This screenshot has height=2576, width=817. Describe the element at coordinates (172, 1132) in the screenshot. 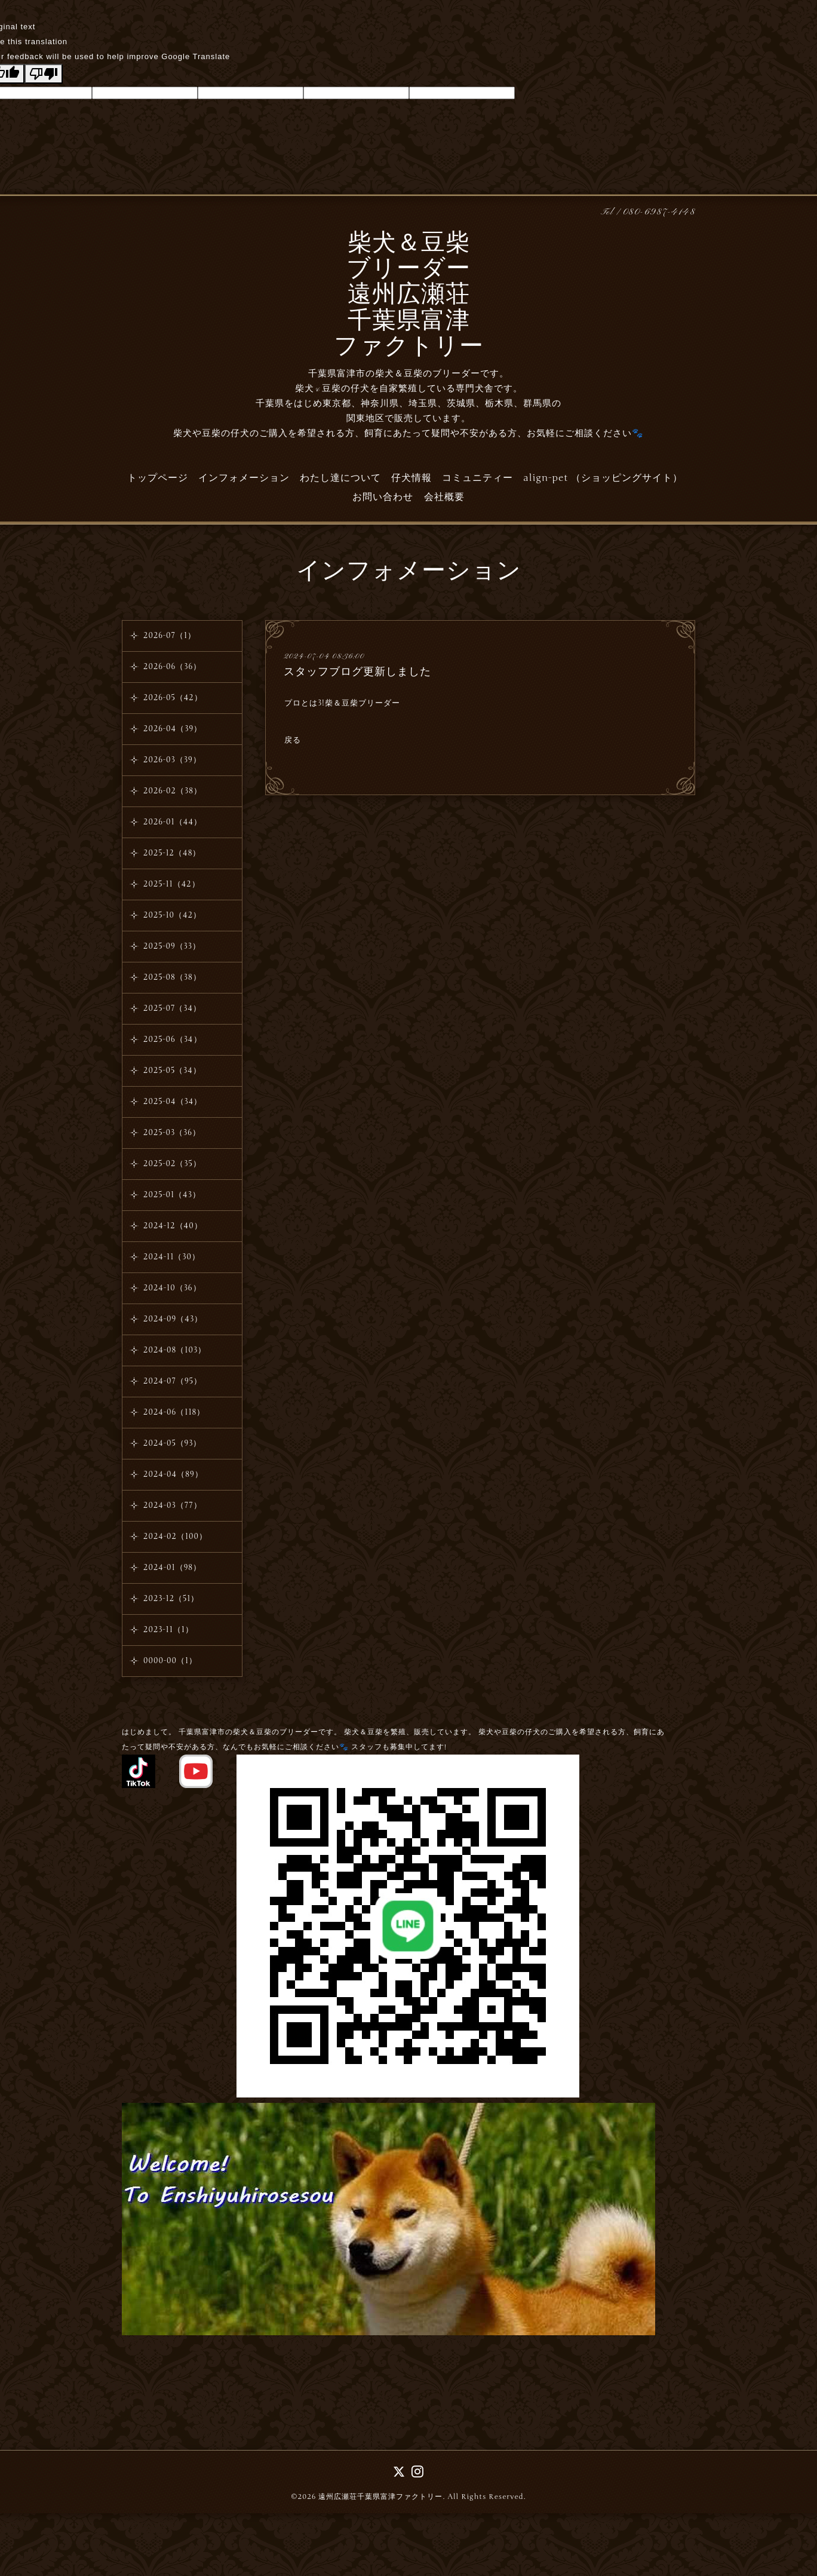

I see `2025-03（36）` at that location.